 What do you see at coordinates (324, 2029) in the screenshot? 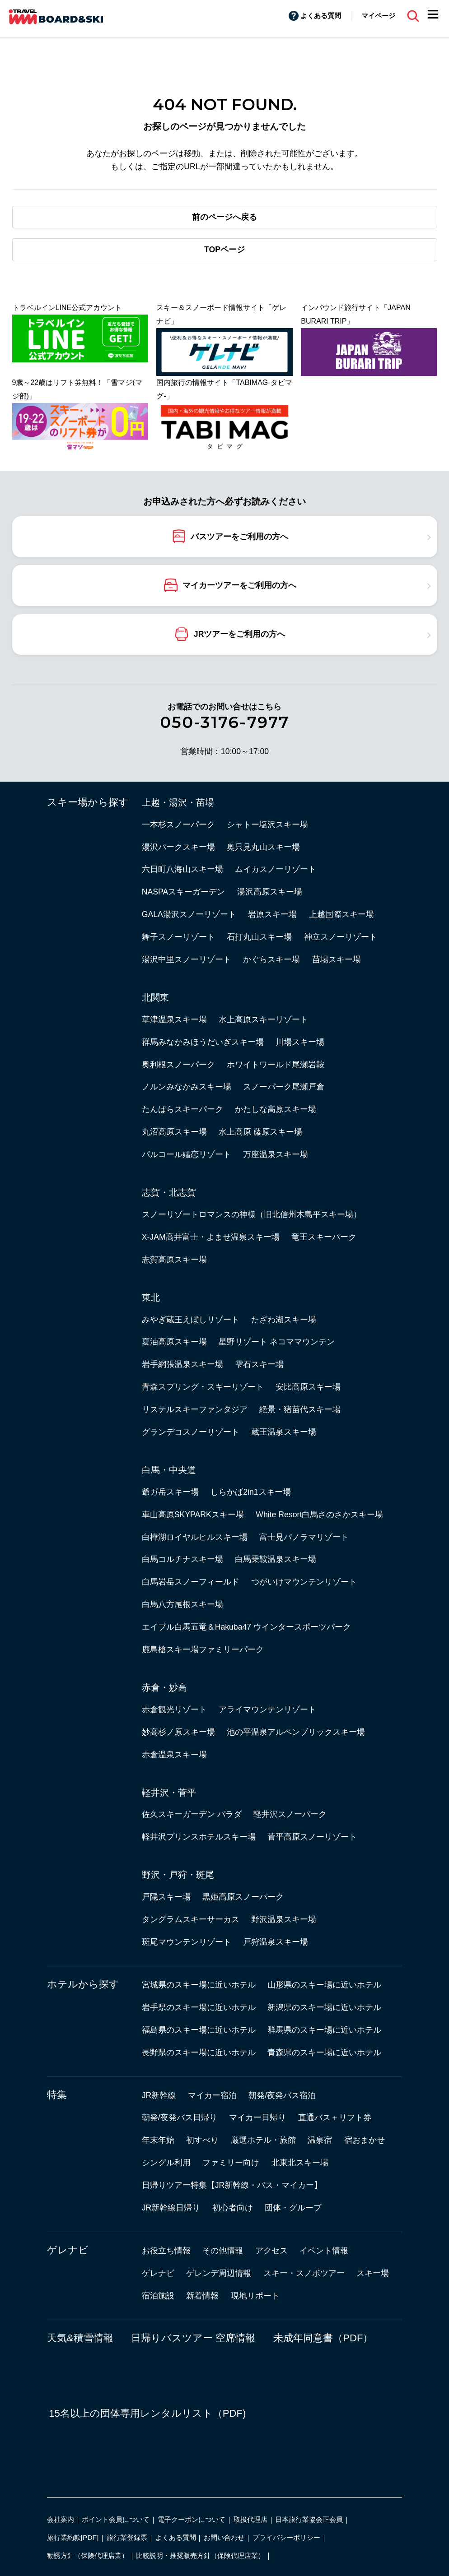
I see `群馬県のスキー場に近いホテル` at bounding box center [324, 2029].